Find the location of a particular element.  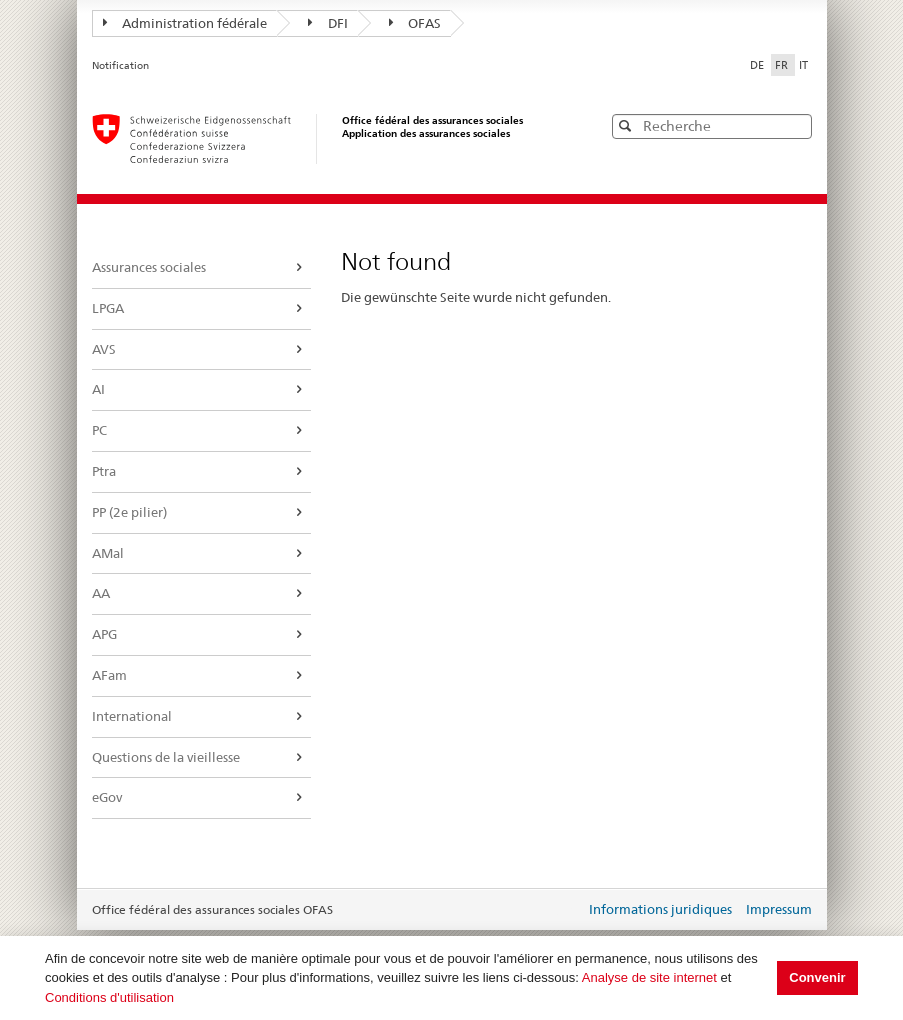

Informations juridiques is located at coordinates (660, 909).